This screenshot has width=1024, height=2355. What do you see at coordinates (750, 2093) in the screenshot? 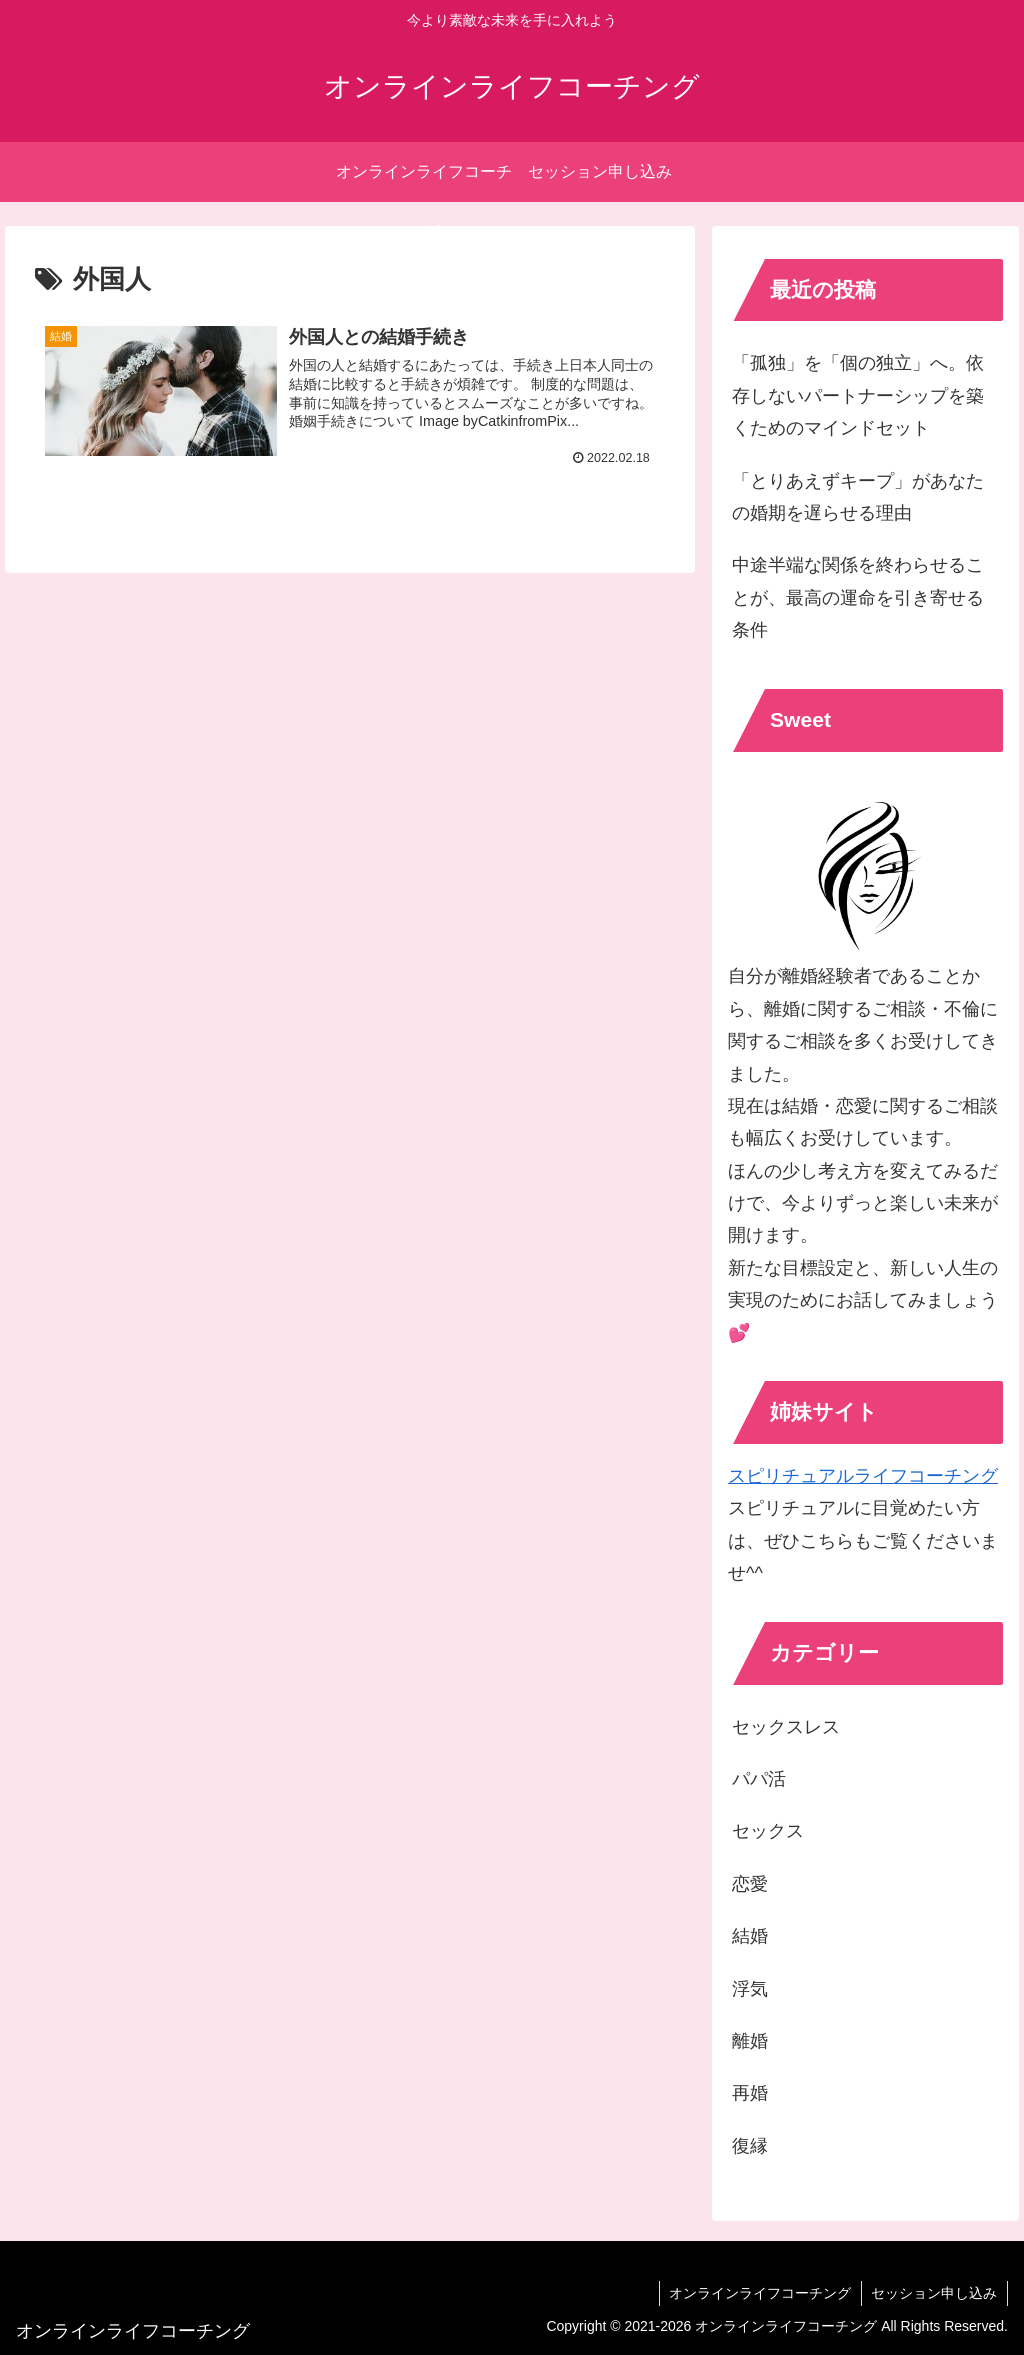
I see `再婚` at bounding box center [750, 2093].